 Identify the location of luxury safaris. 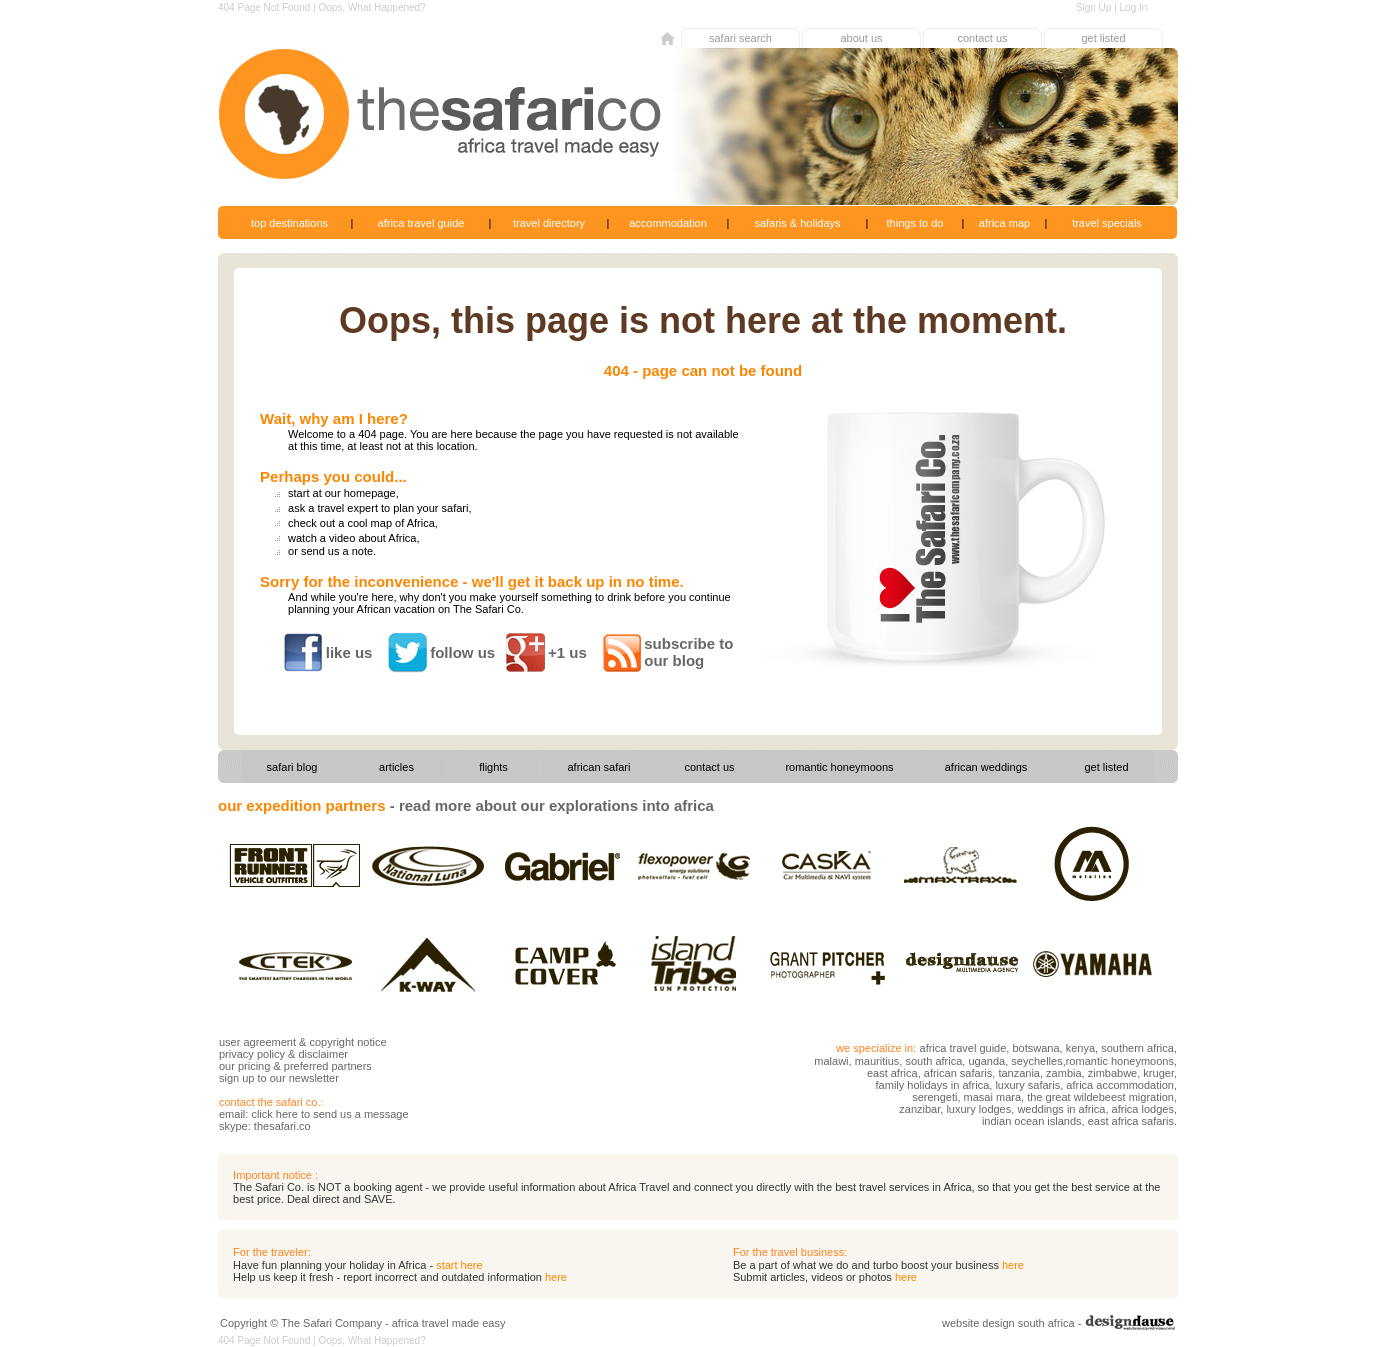
(1027, 1085).